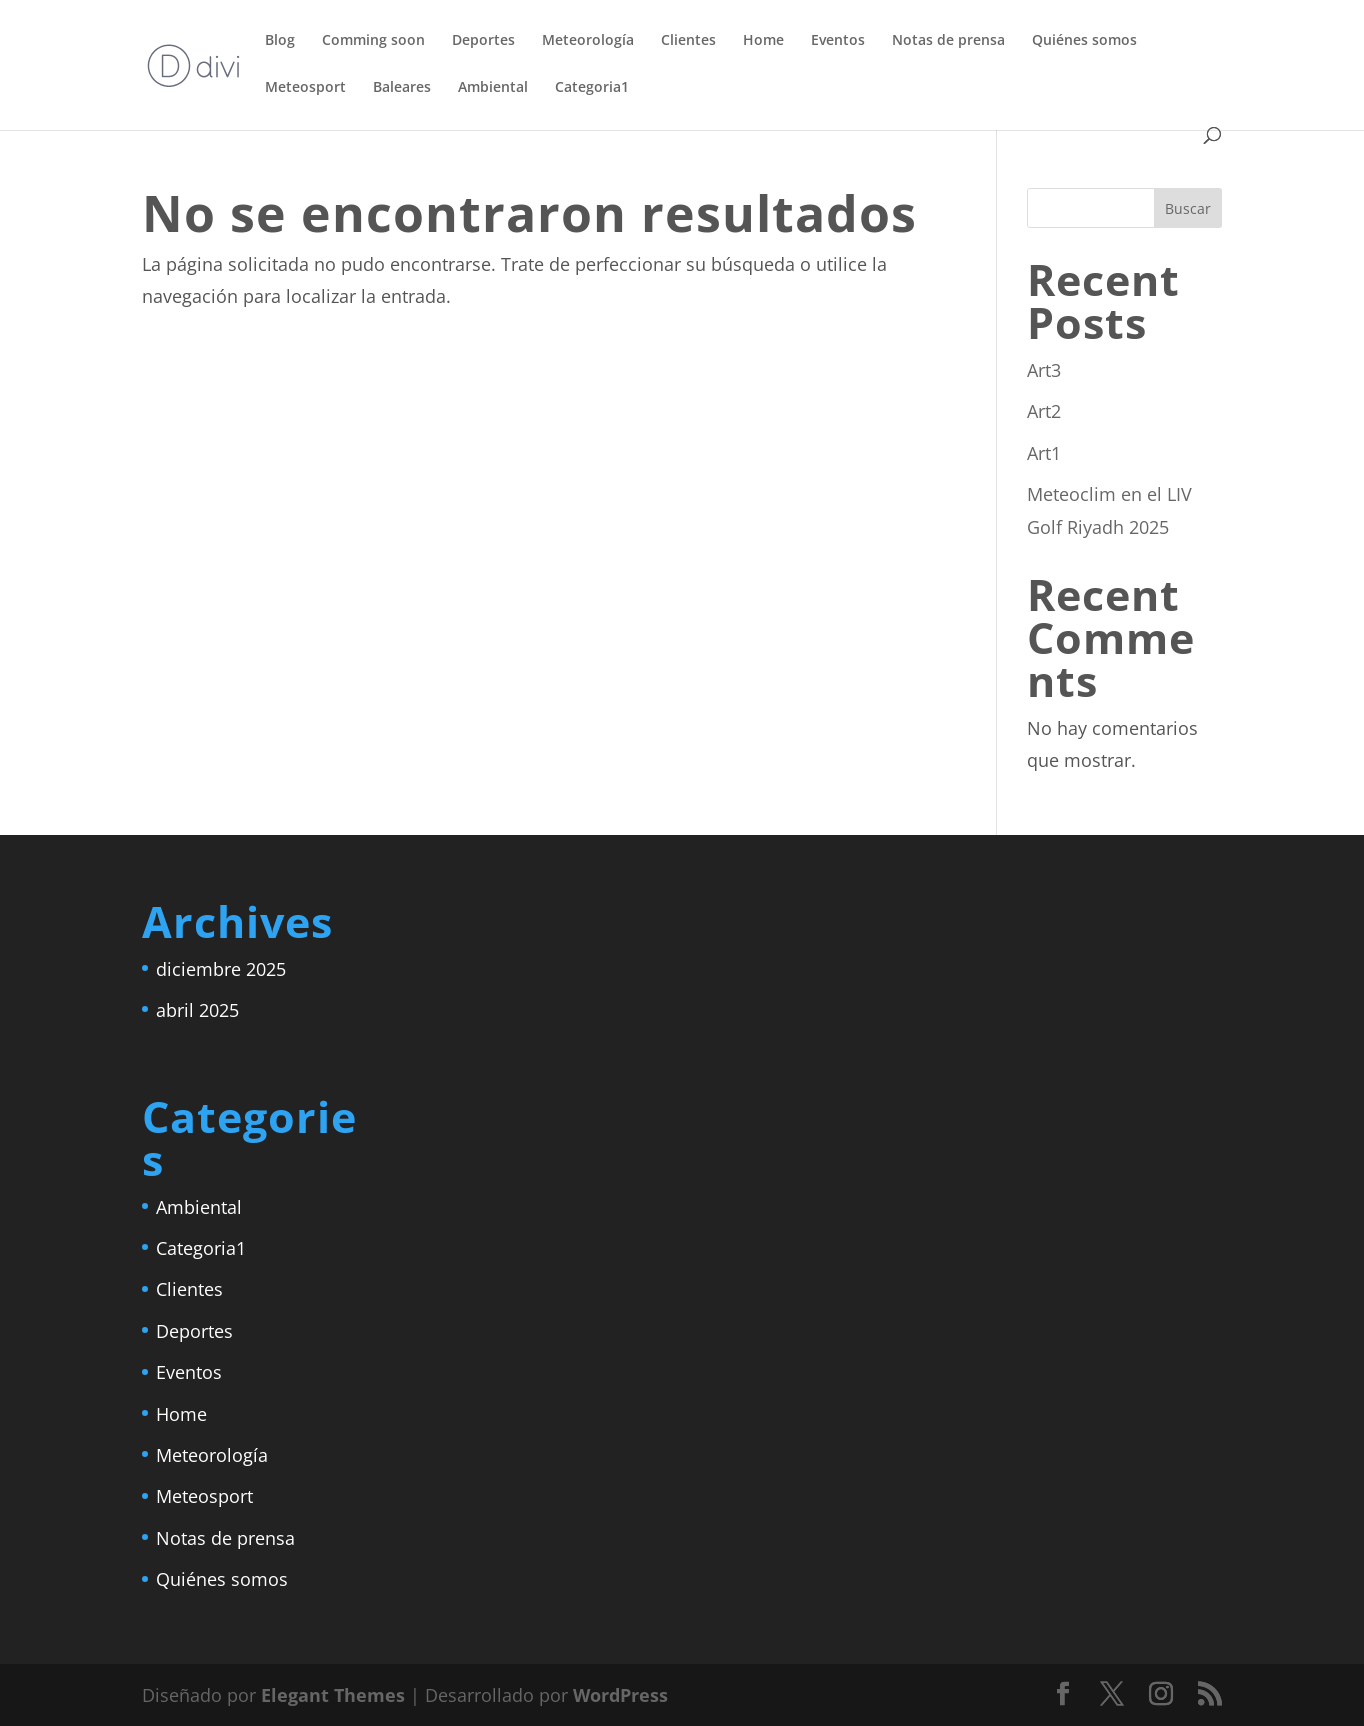  Describe the element at coordinates (373, 41) in the screenshot. I see `Comming soon` at that location.